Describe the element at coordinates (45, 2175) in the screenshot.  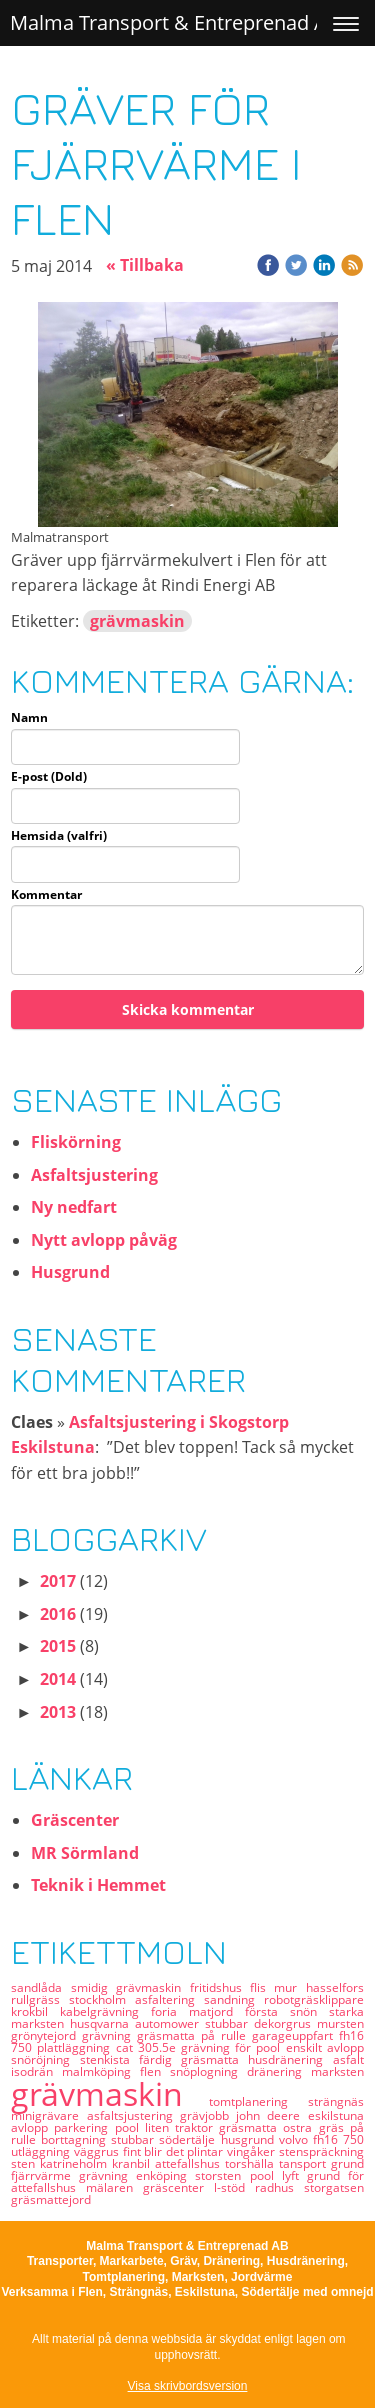
I see `fjärrvärme` at that location.